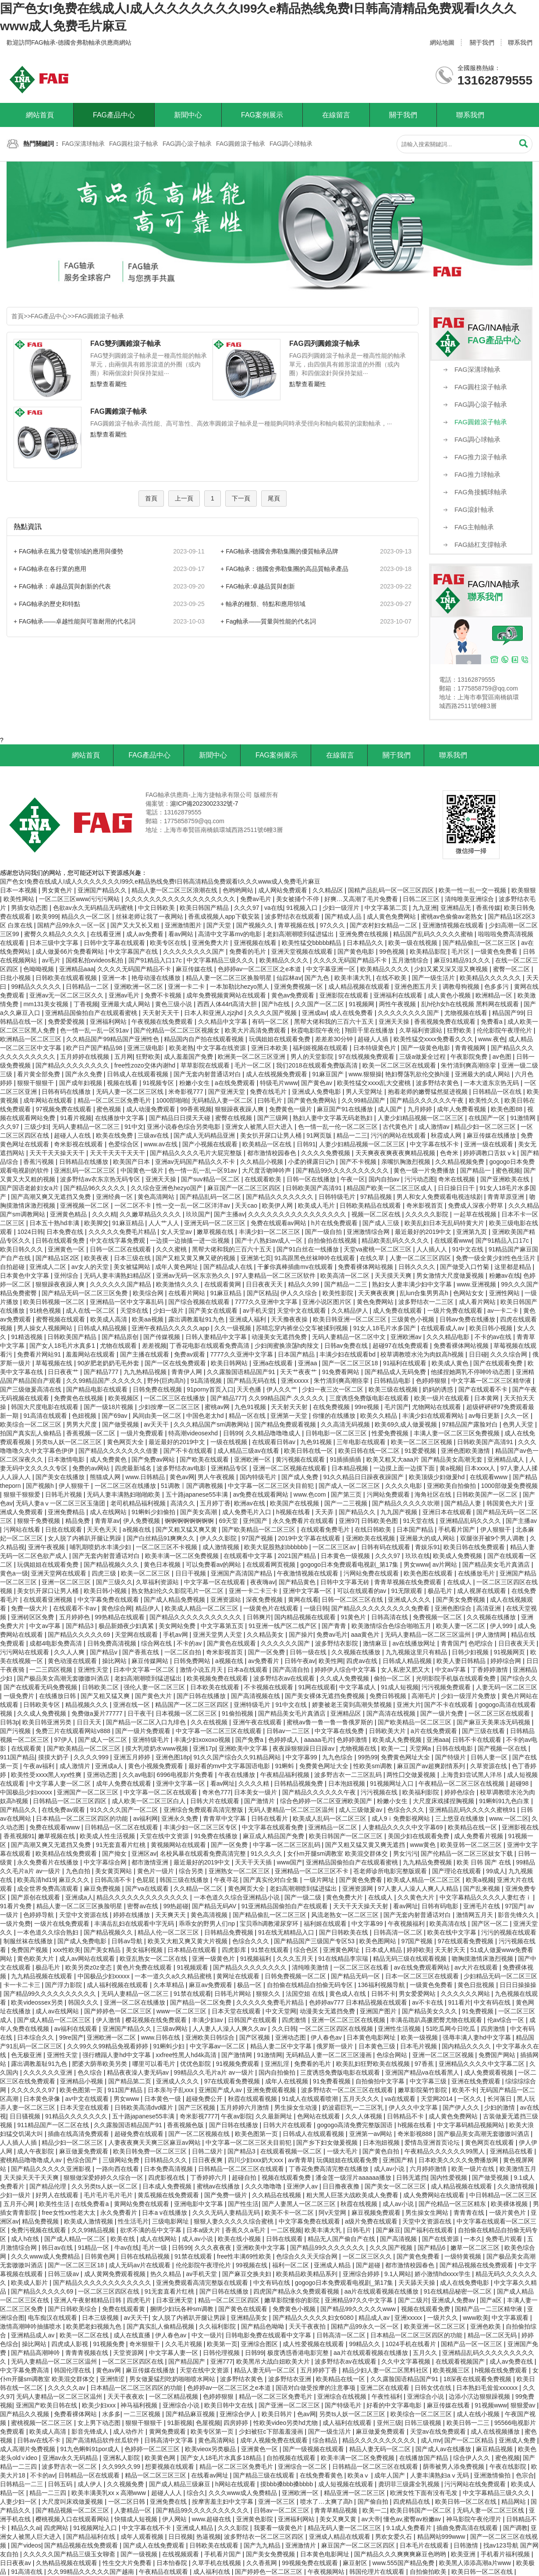  Describe the element at coordinates (109, 2195) in the screenshot. I see `毛片毛片毛片毛片` at that location.